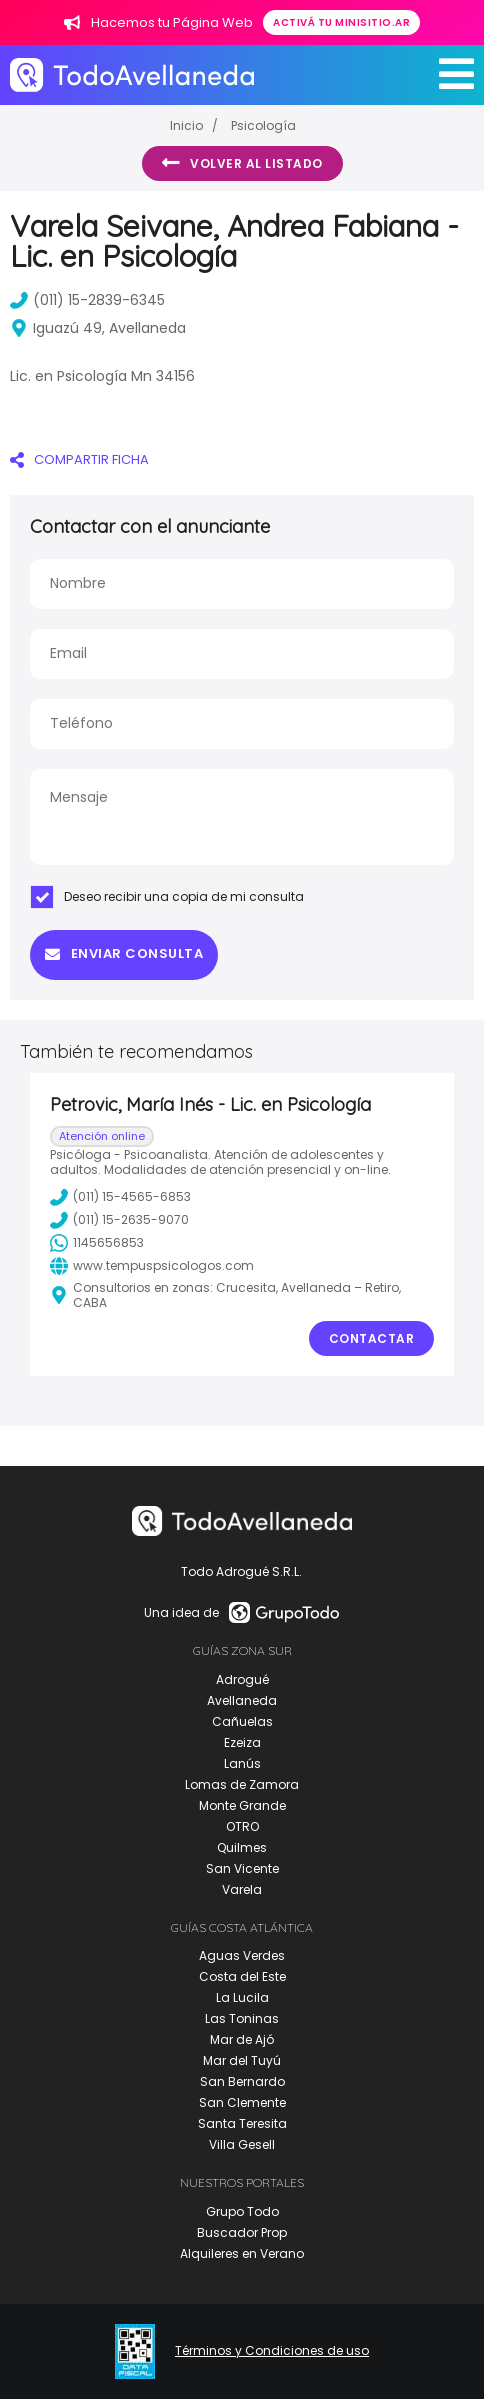 Image resolution: width=484 pixels, height=2399 pixels. I want to click on Varela, so click(242, 1889).